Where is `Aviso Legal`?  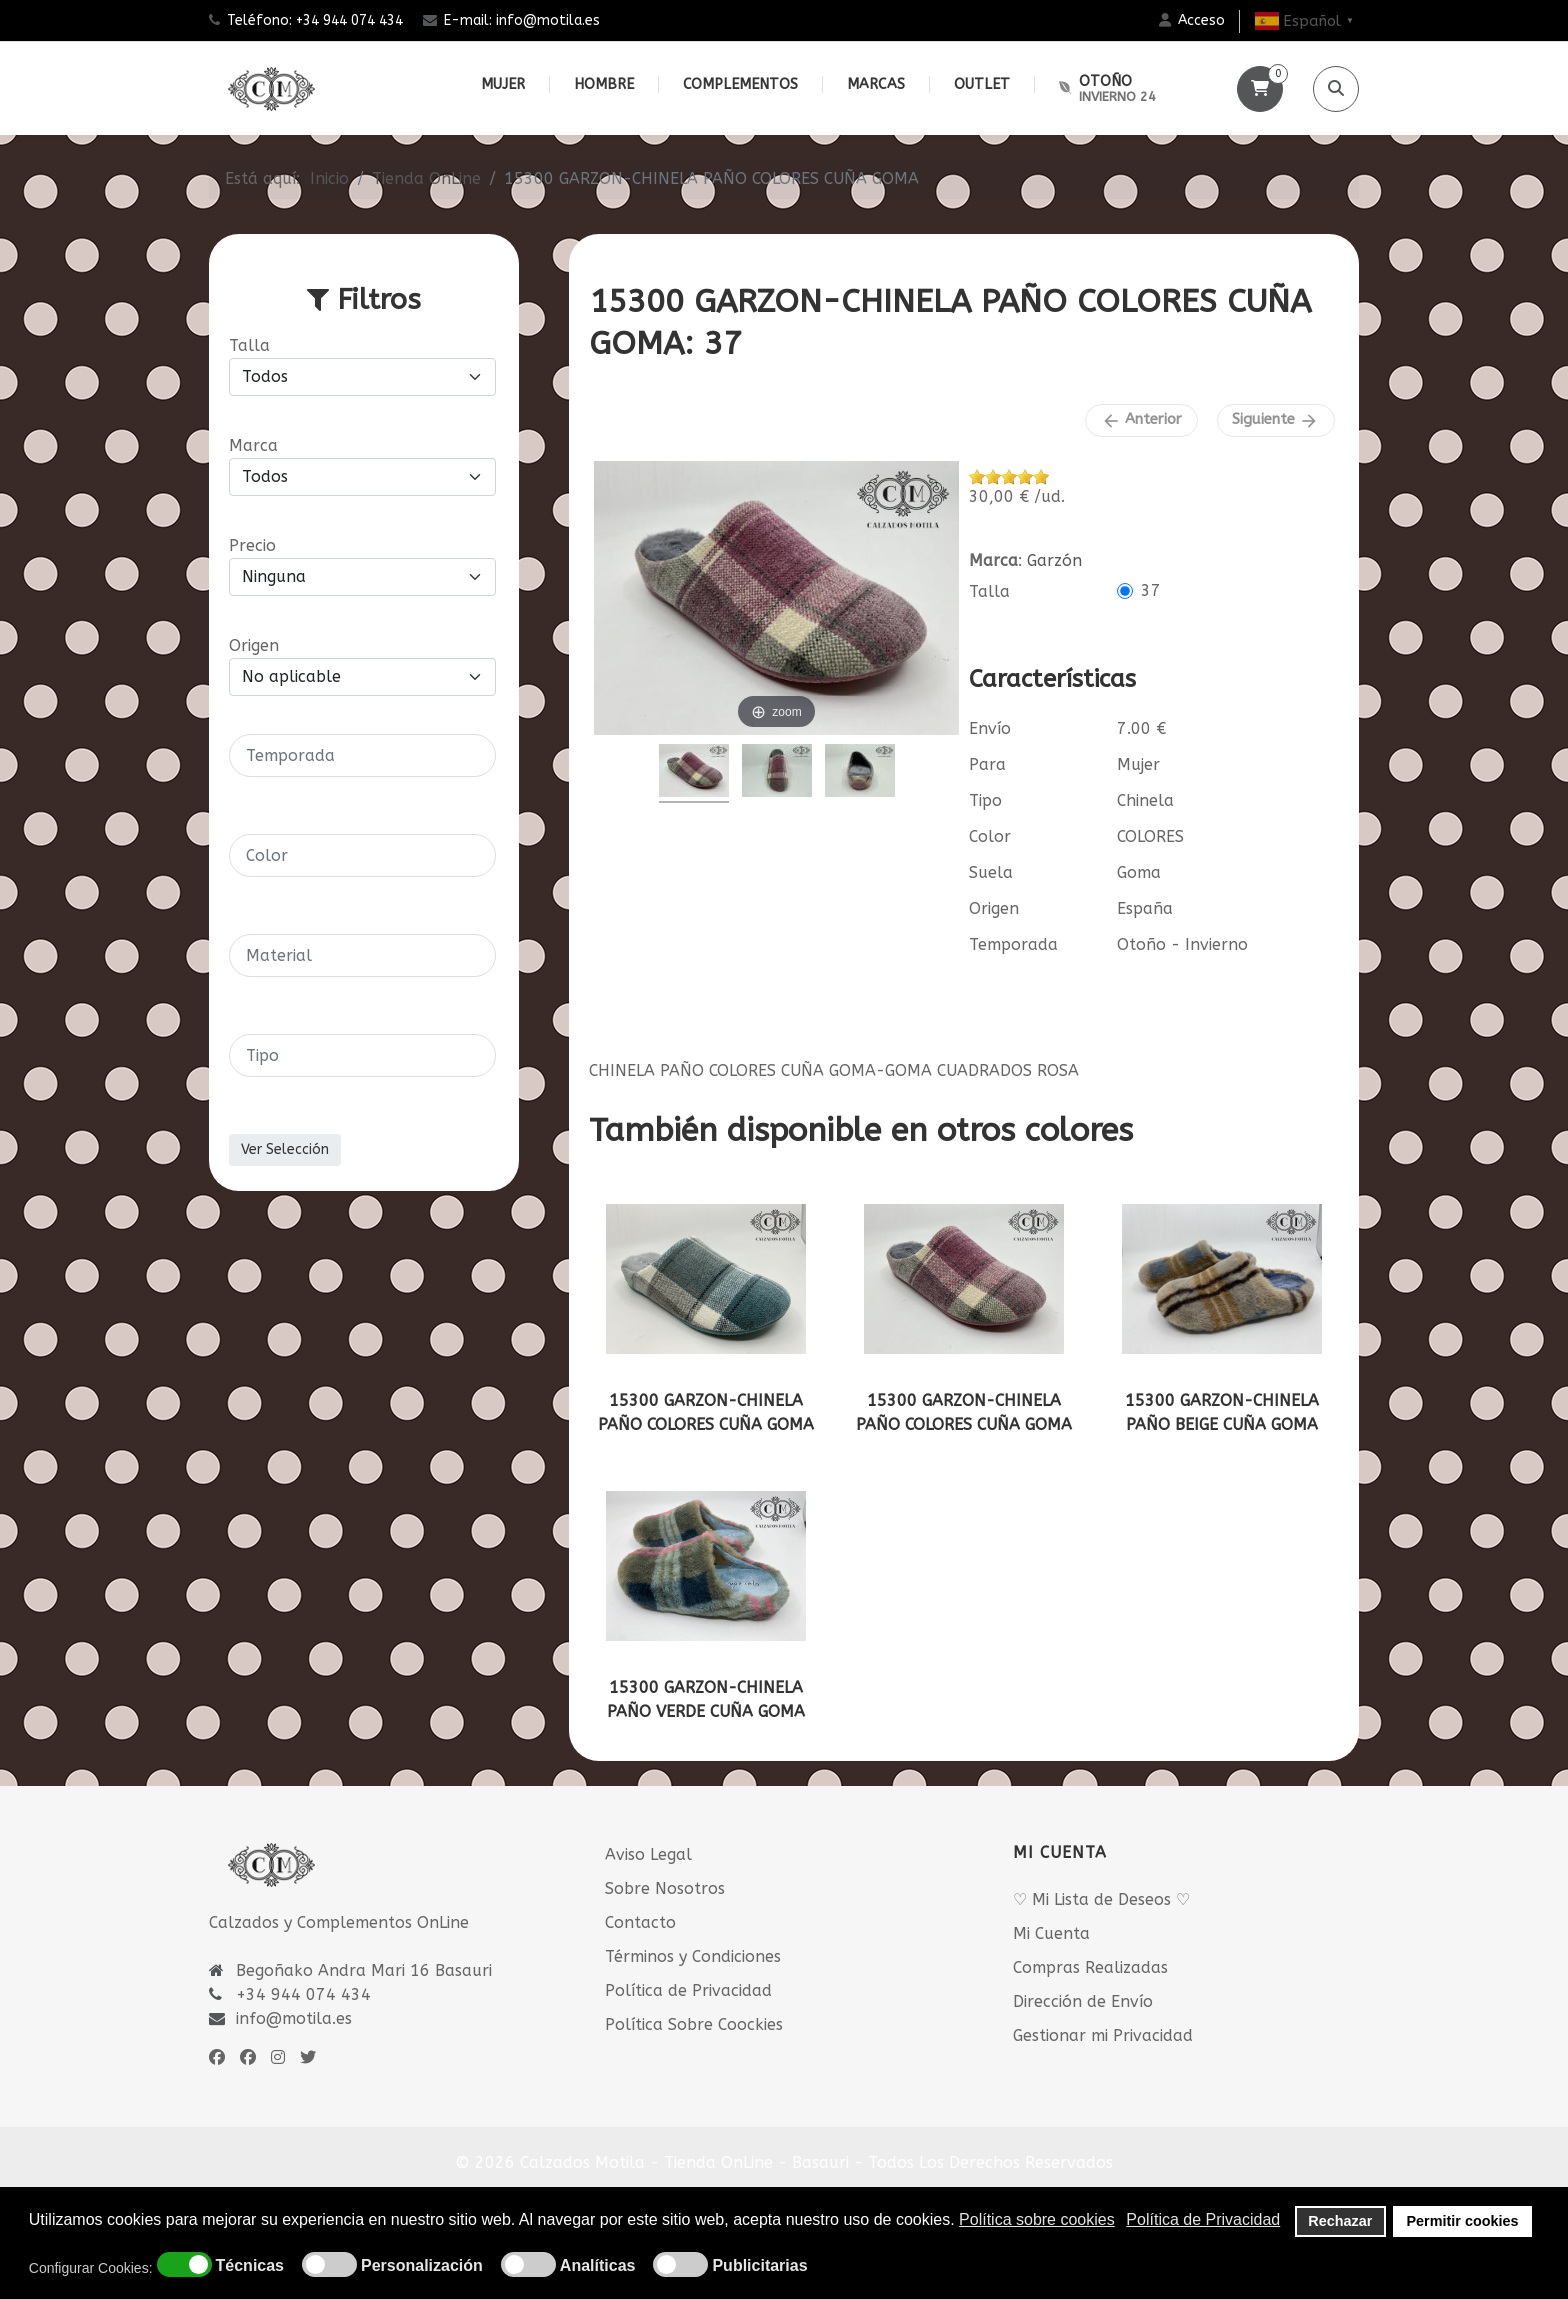 Aviso Legal is located at coordinates (648, 1854).